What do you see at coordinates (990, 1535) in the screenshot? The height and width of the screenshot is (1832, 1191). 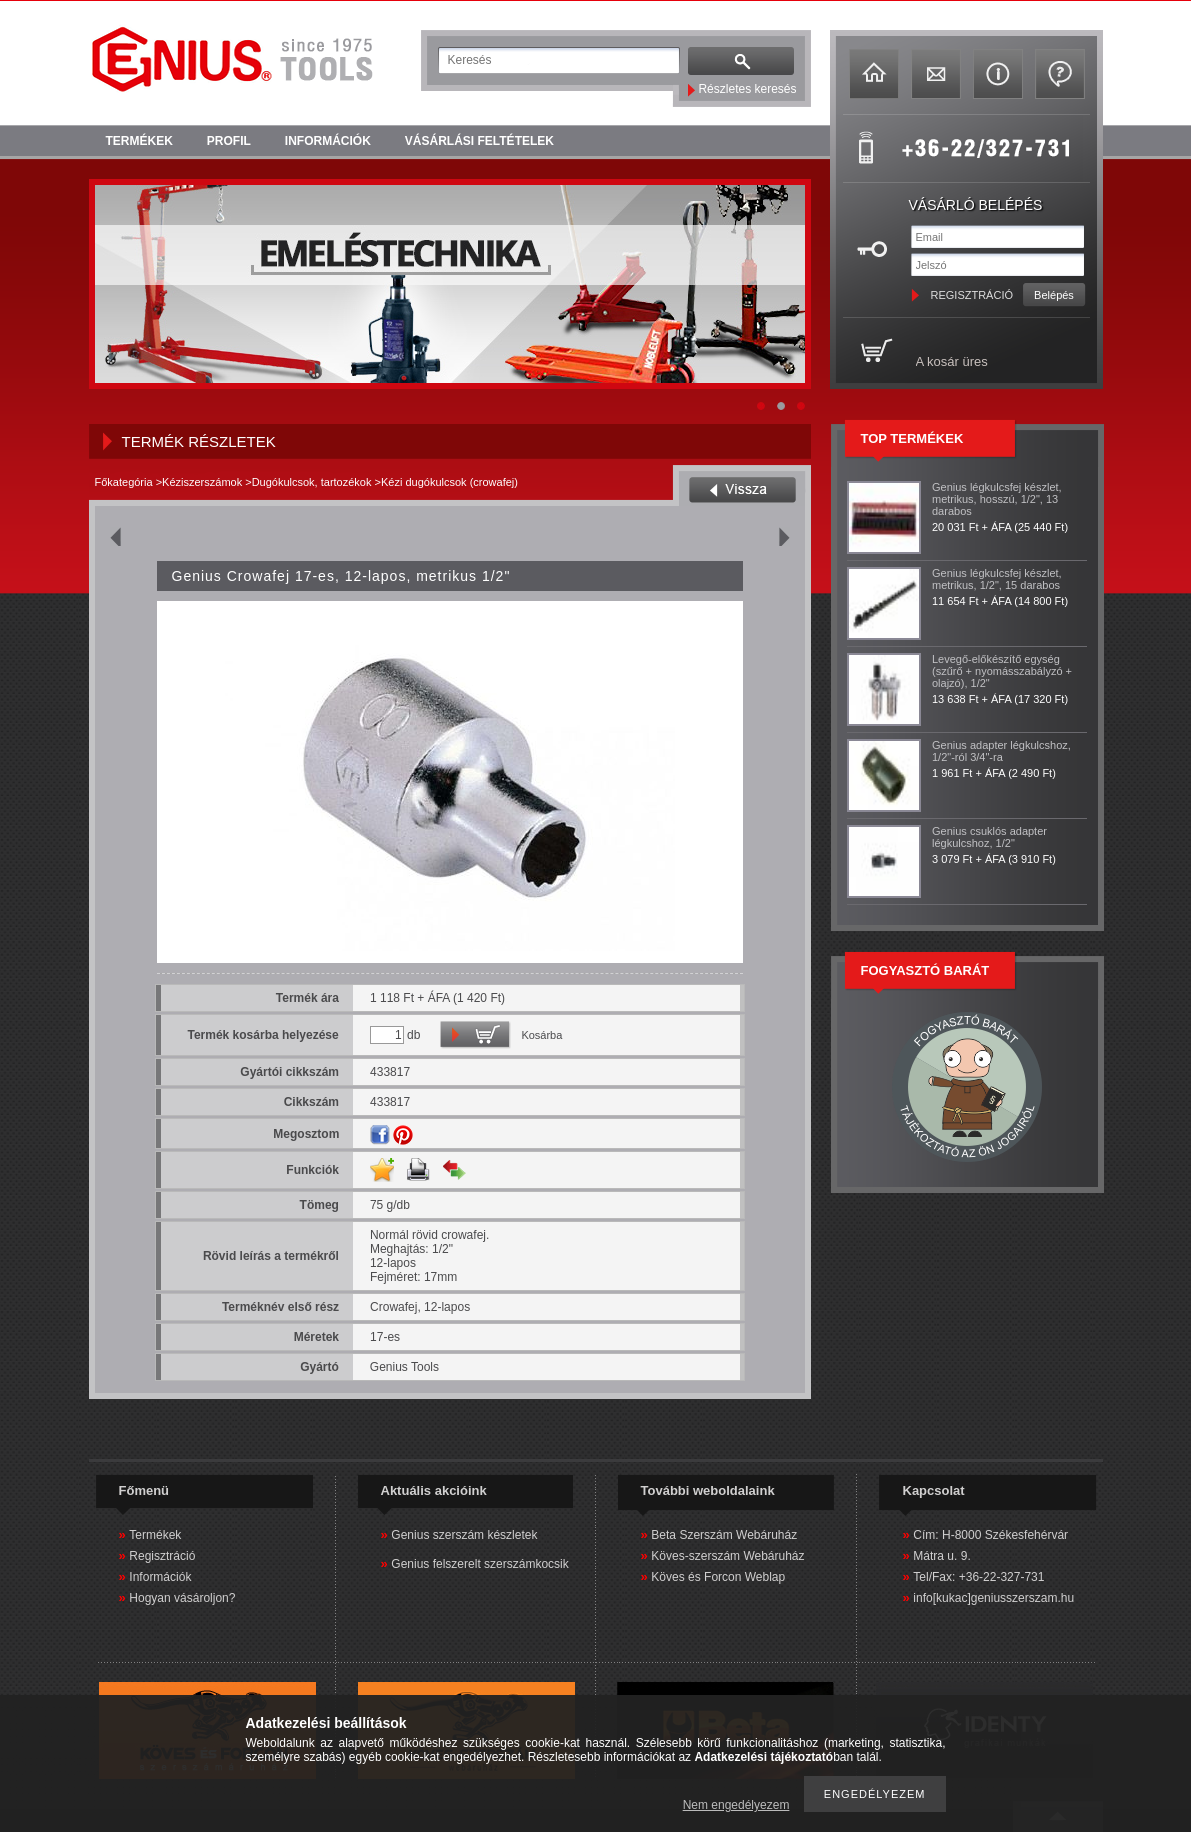 I see `Cím: H-8000 Székesfehérvár` at bounding box center [990, 1535].